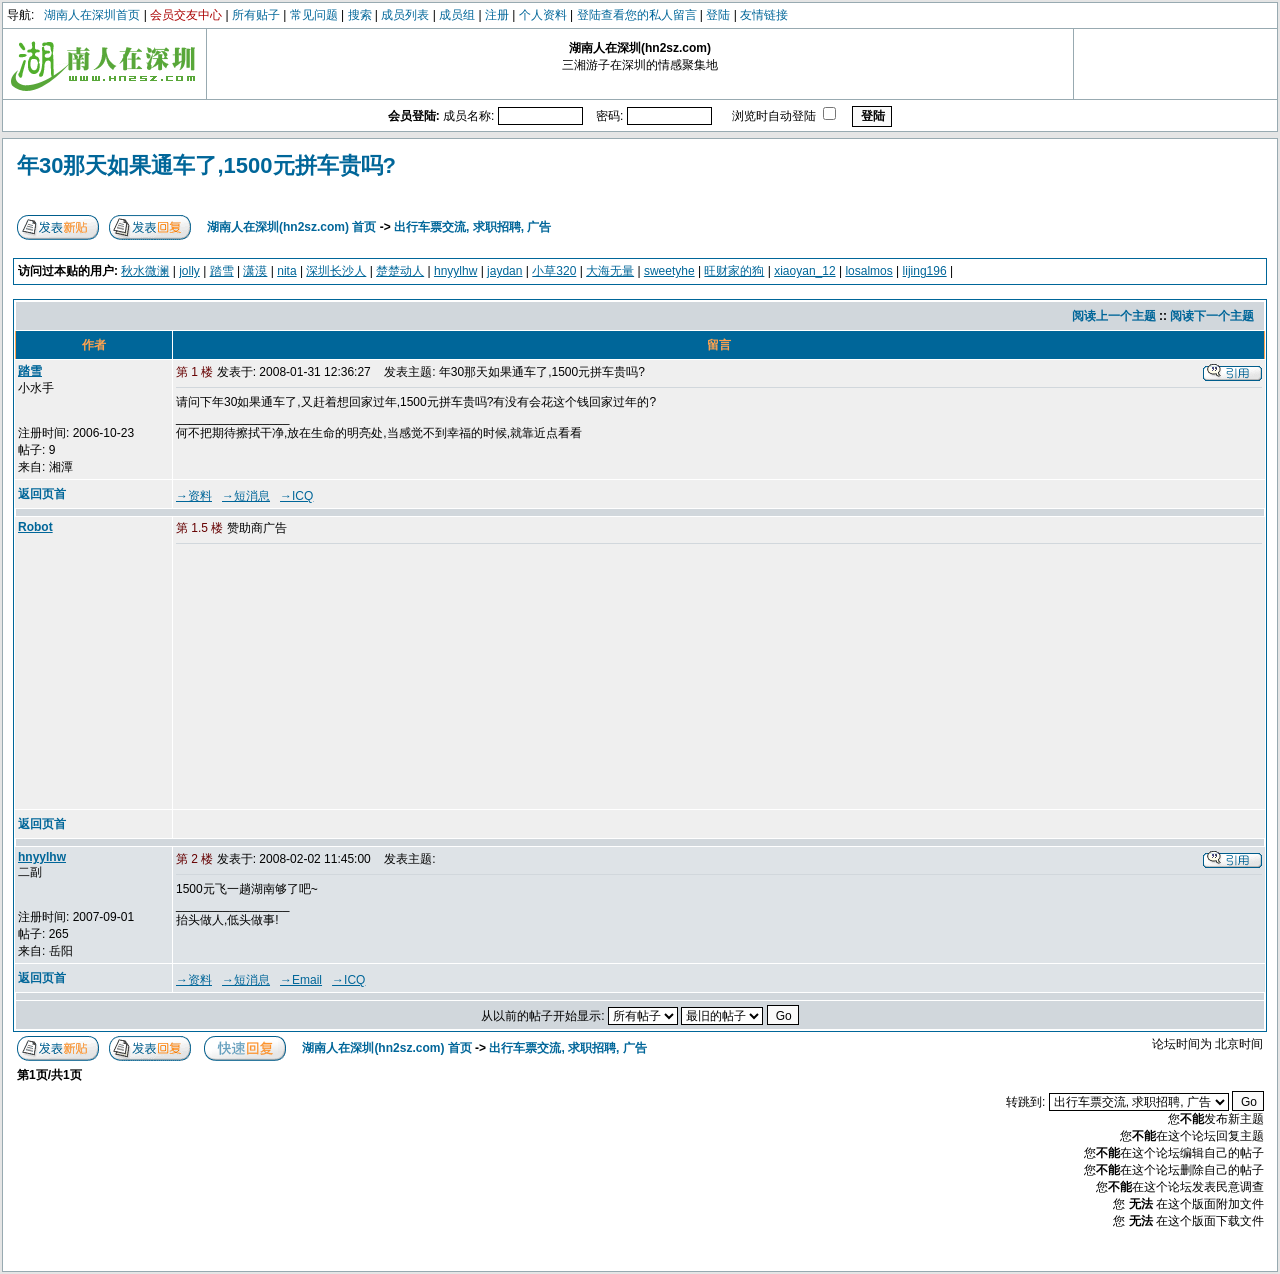 The width and height of the screenshot is (1280, 1274). I want to click on 秋水微澜, so click(145, 271).